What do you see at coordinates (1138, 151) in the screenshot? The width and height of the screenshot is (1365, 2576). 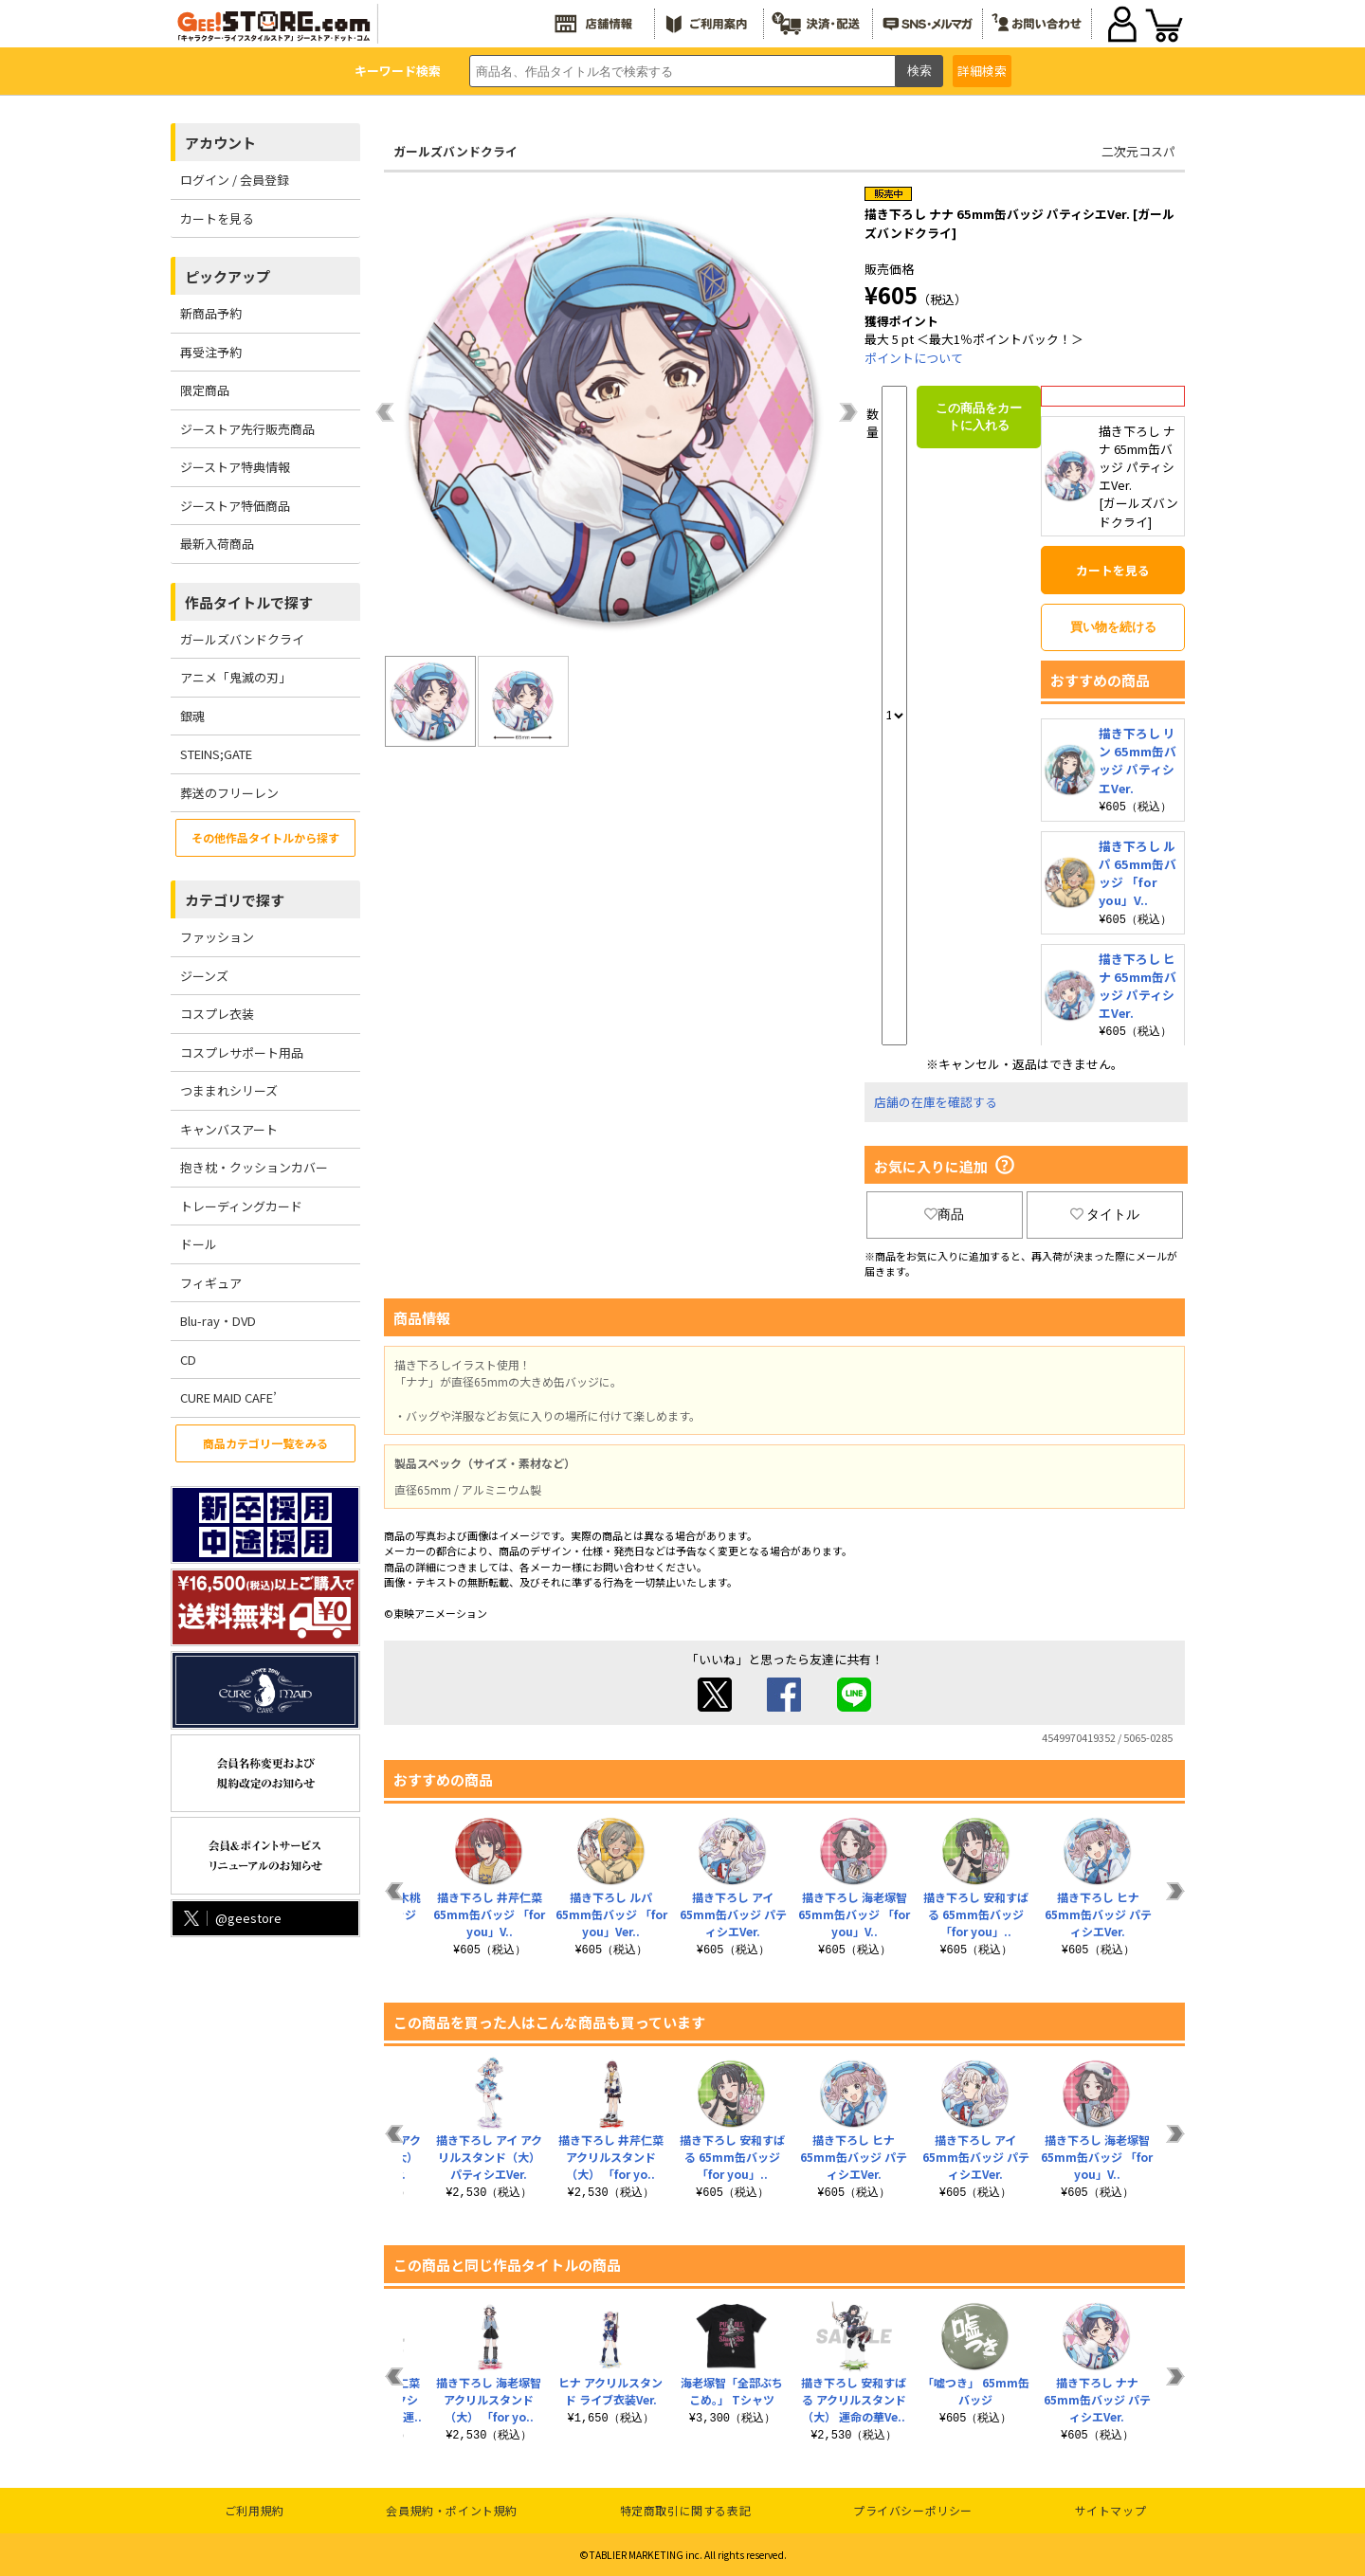 I see `二次元コスパ` at bounding box center [1138, 151].